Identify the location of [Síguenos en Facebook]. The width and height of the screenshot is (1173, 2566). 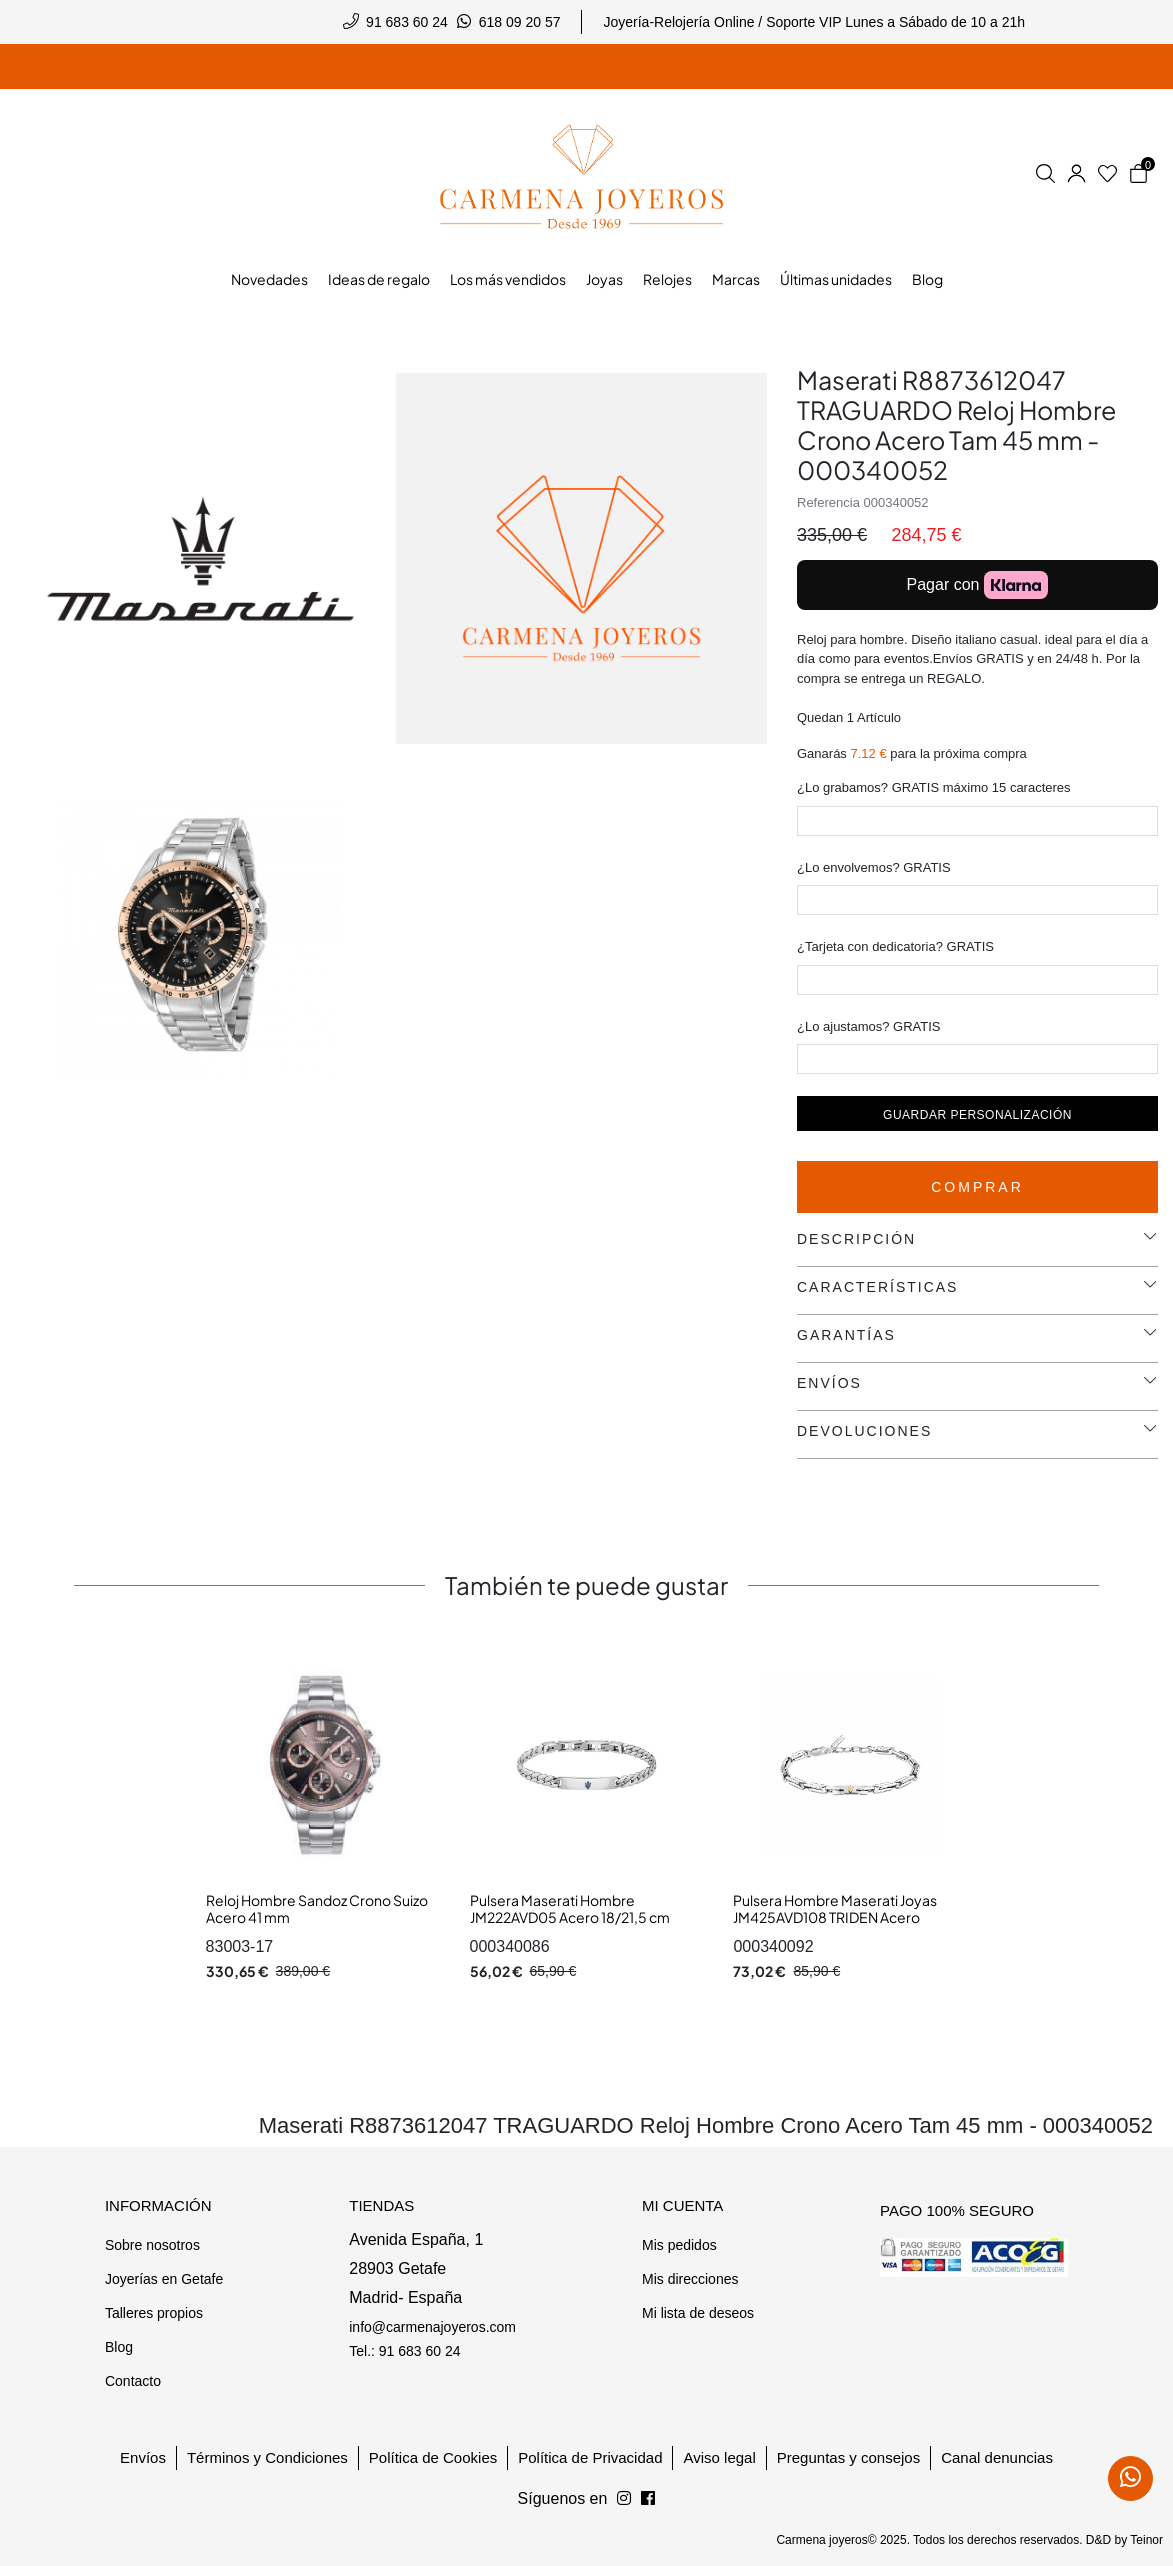
(624, 2499).